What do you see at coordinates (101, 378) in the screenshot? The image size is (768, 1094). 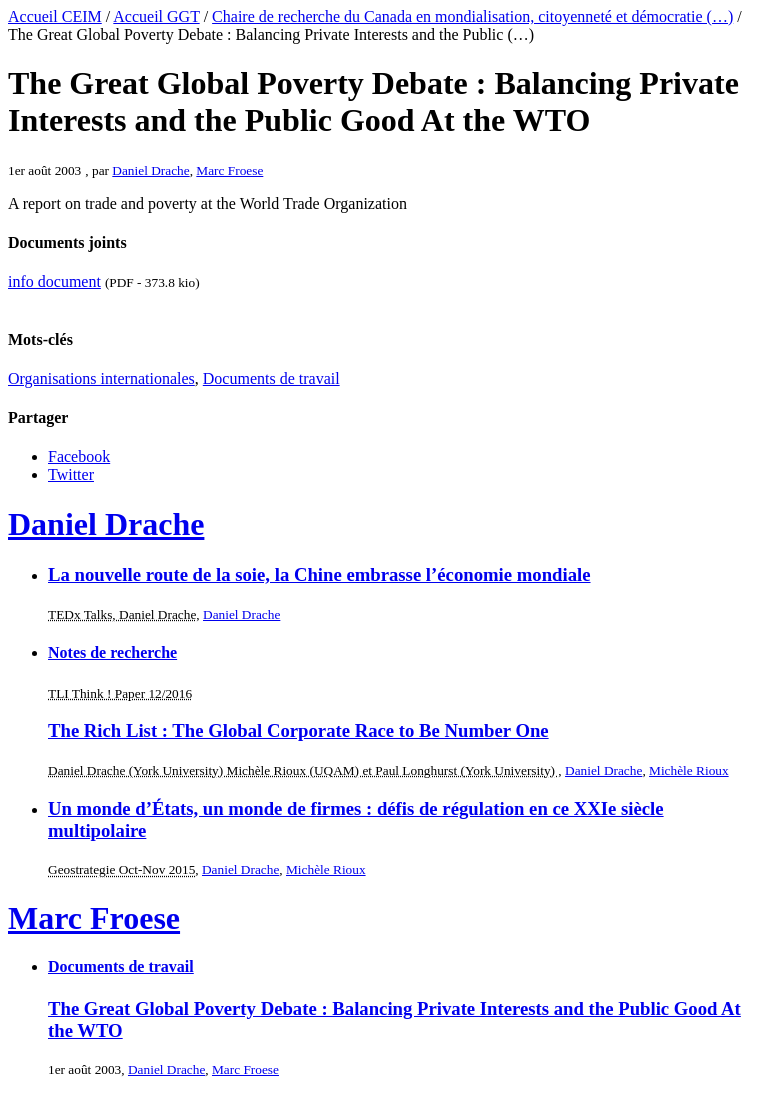 I see `Organisations internationales` at bounding box center [101, 378].